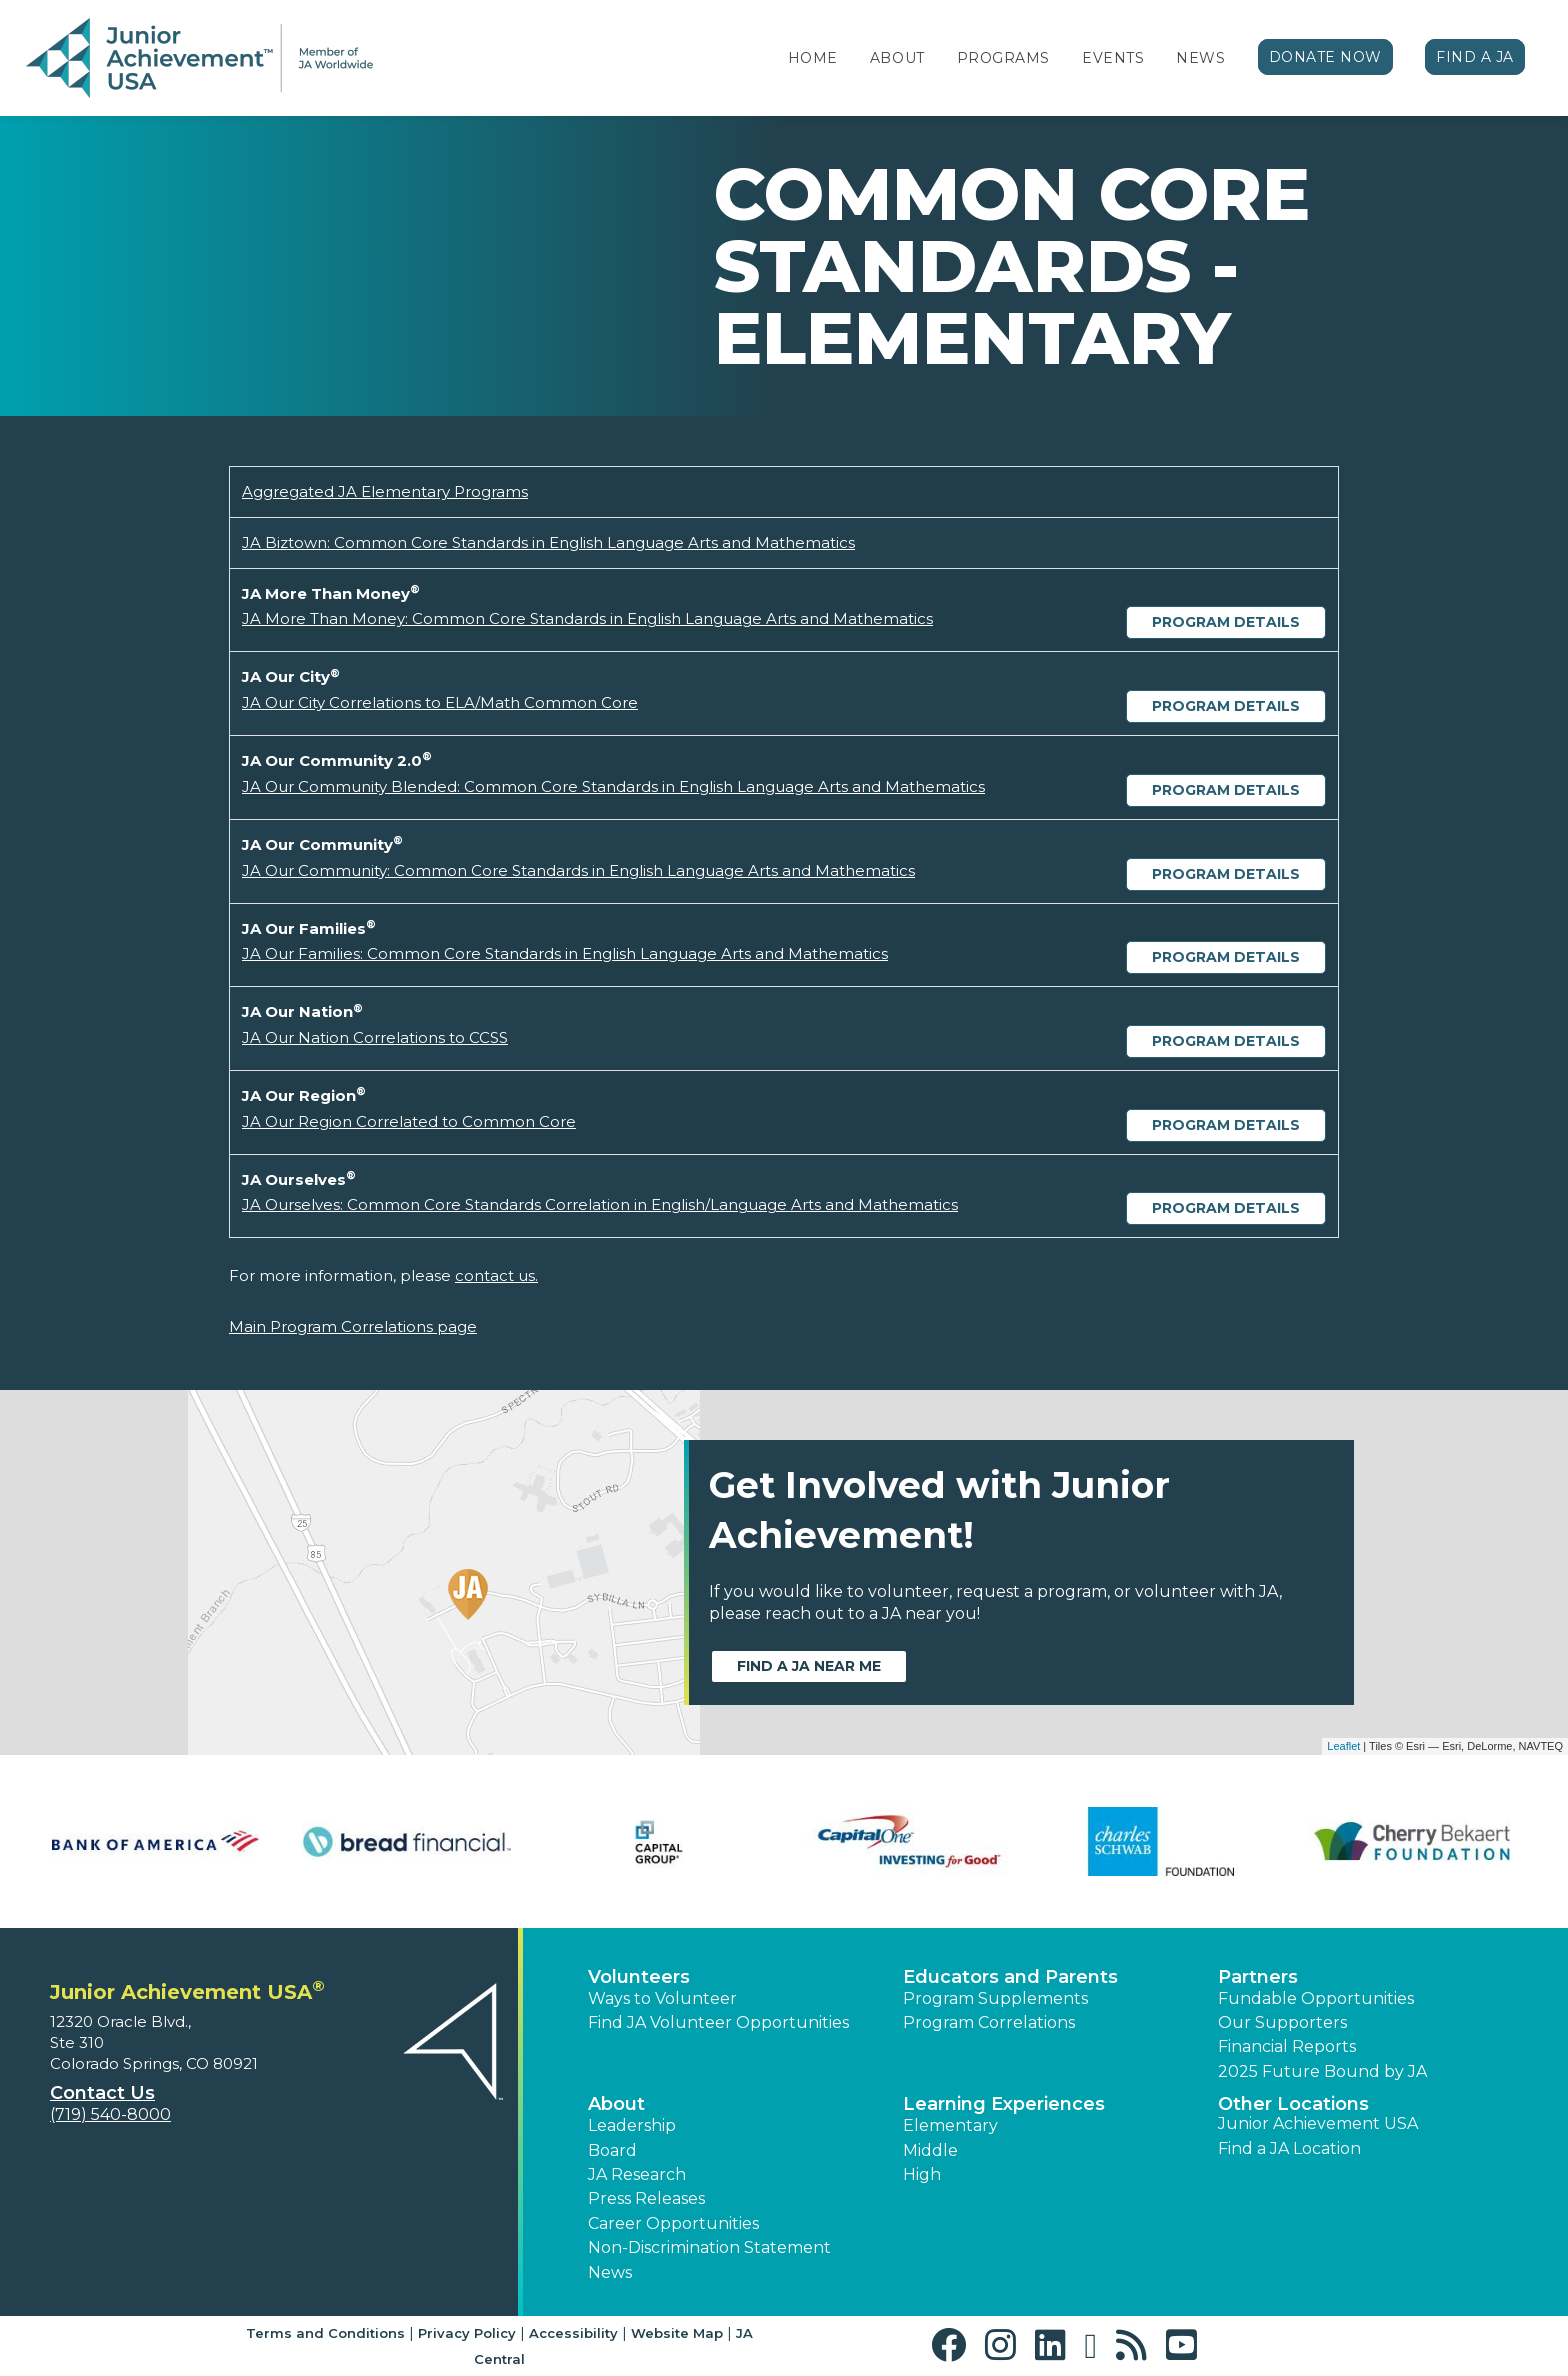  Describe the element at coordinates (409, 1121) in the screenshot. I see `JA Our Region Correlated to Common Core [Download JA Our Region Correlated to Common Core (opens new window)]` at that location.